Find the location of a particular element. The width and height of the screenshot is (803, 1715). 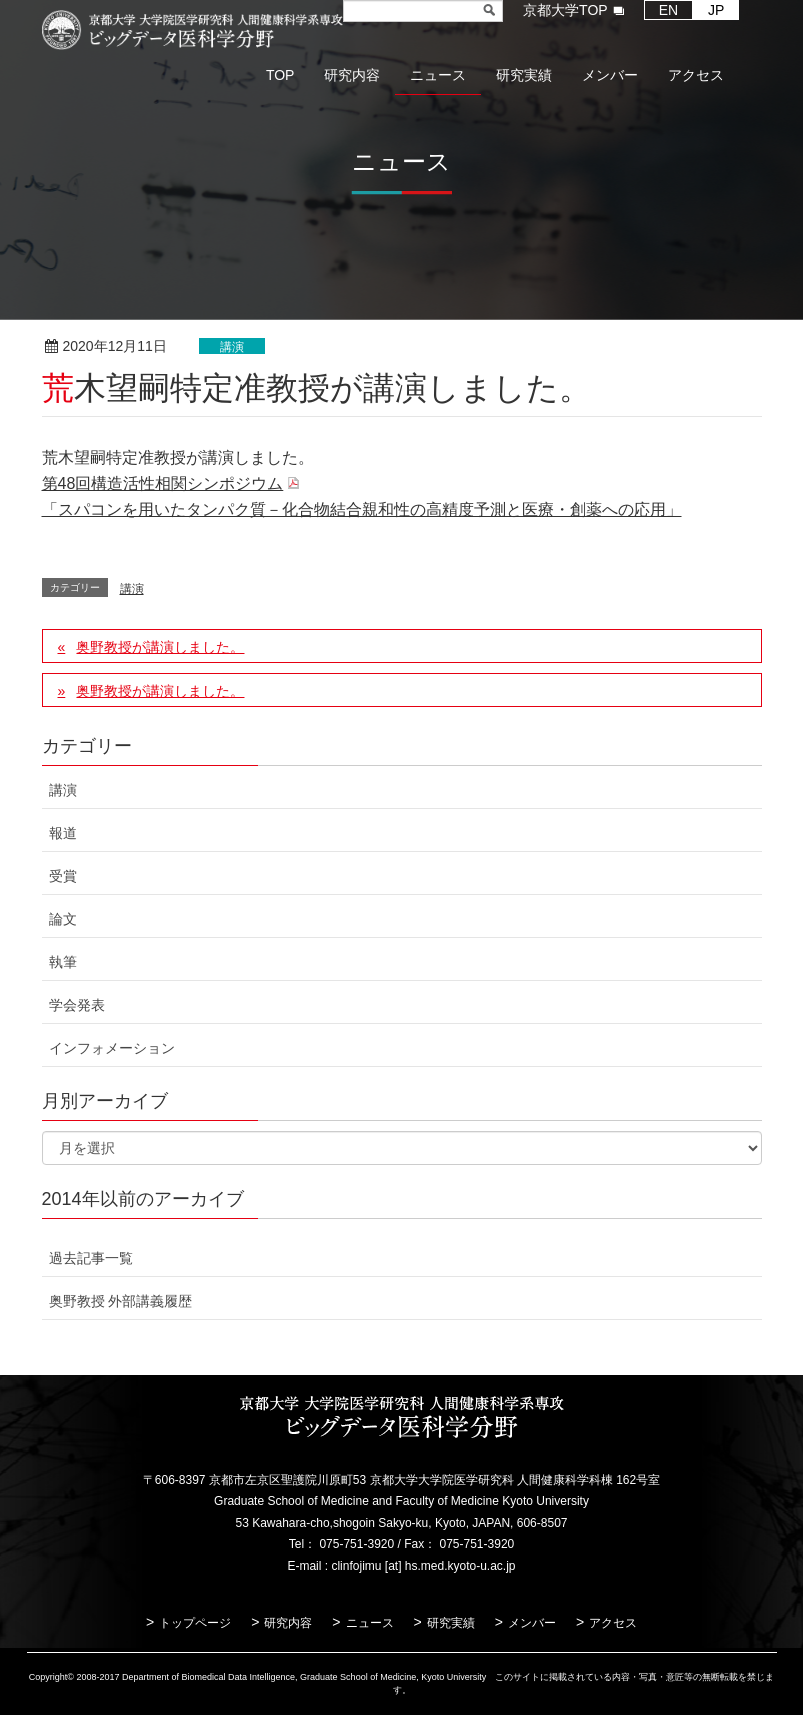

アクセス is located at coordinates (613, 1623).